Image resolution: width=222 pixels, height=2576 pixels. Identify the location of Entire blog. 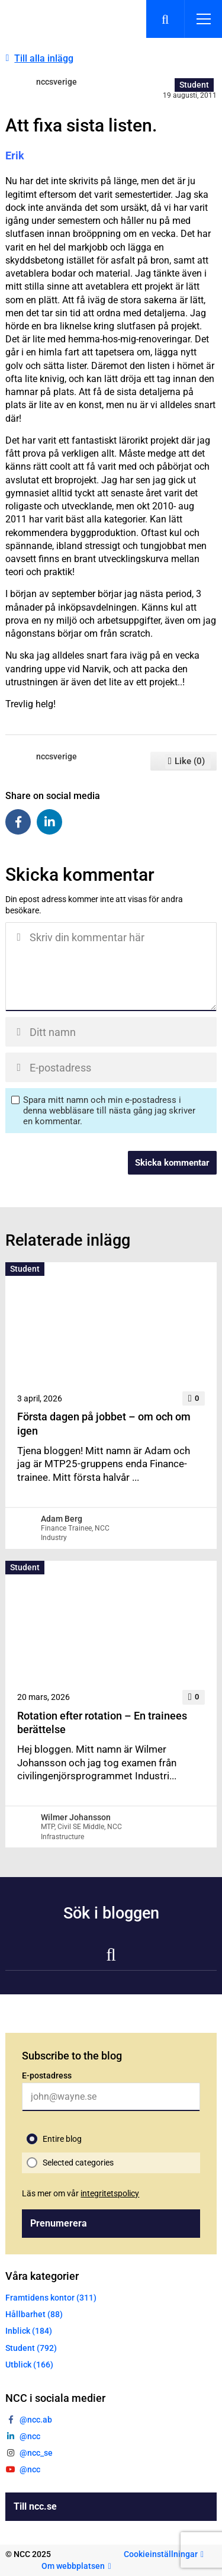
(62, 2139).